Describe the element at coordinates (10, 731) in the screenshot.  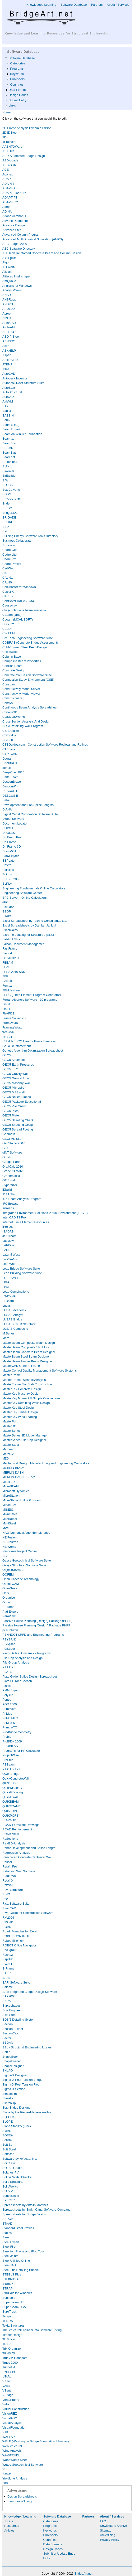
I see `CSI Detailer` at that location.